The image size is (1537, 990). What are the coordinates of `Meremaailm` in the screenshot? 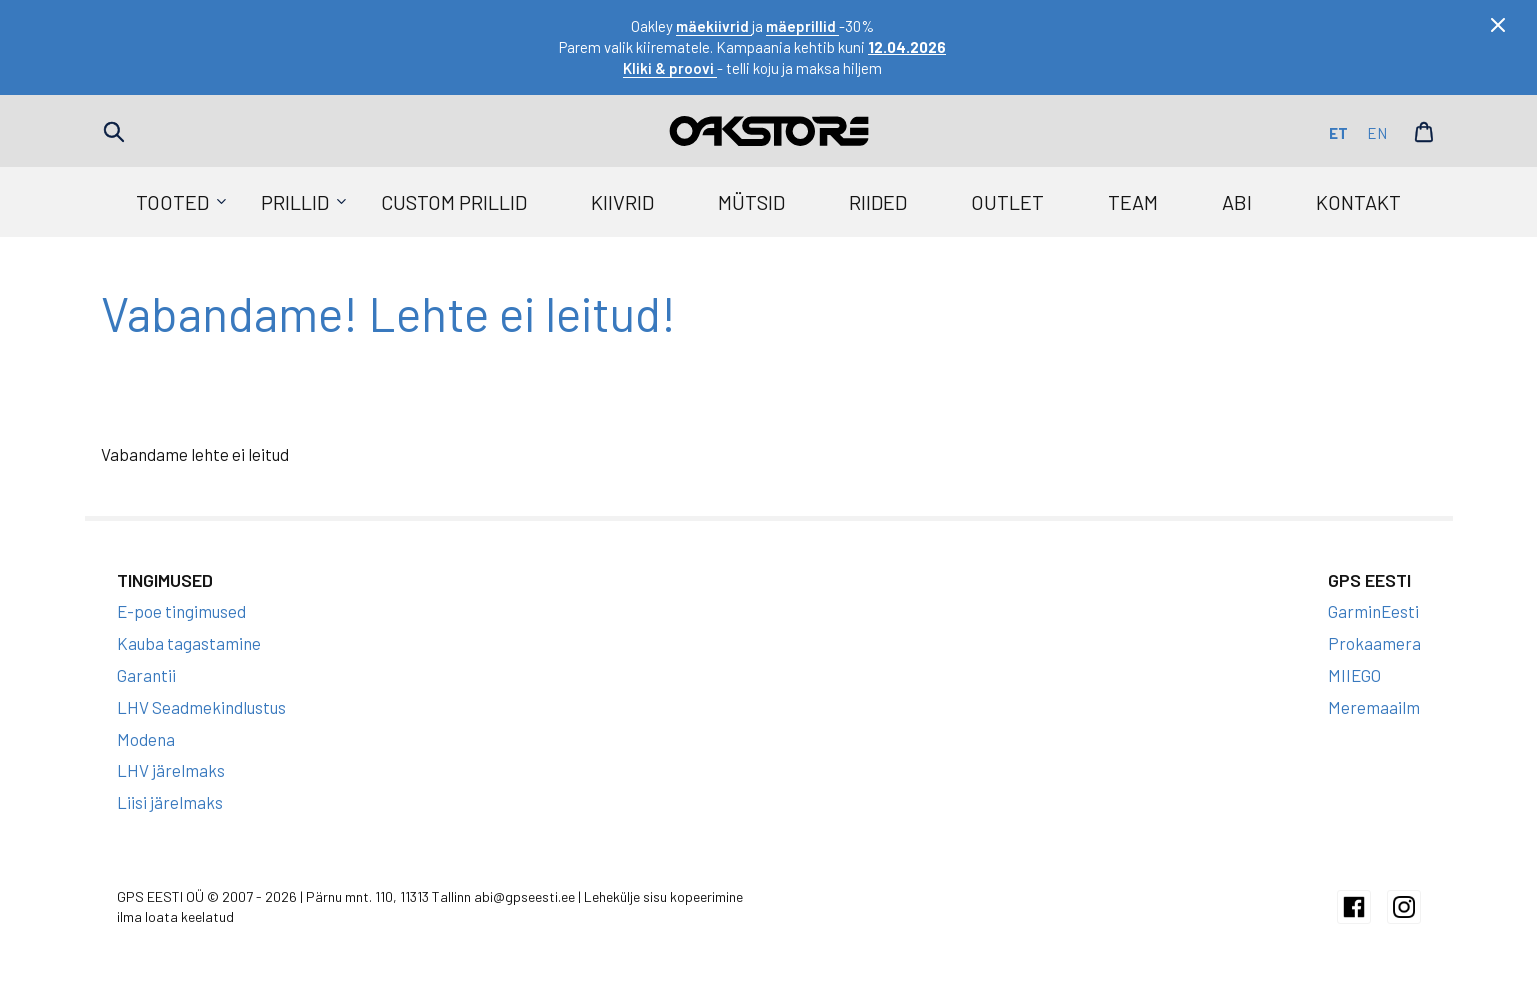 It's located at (1374, 707).